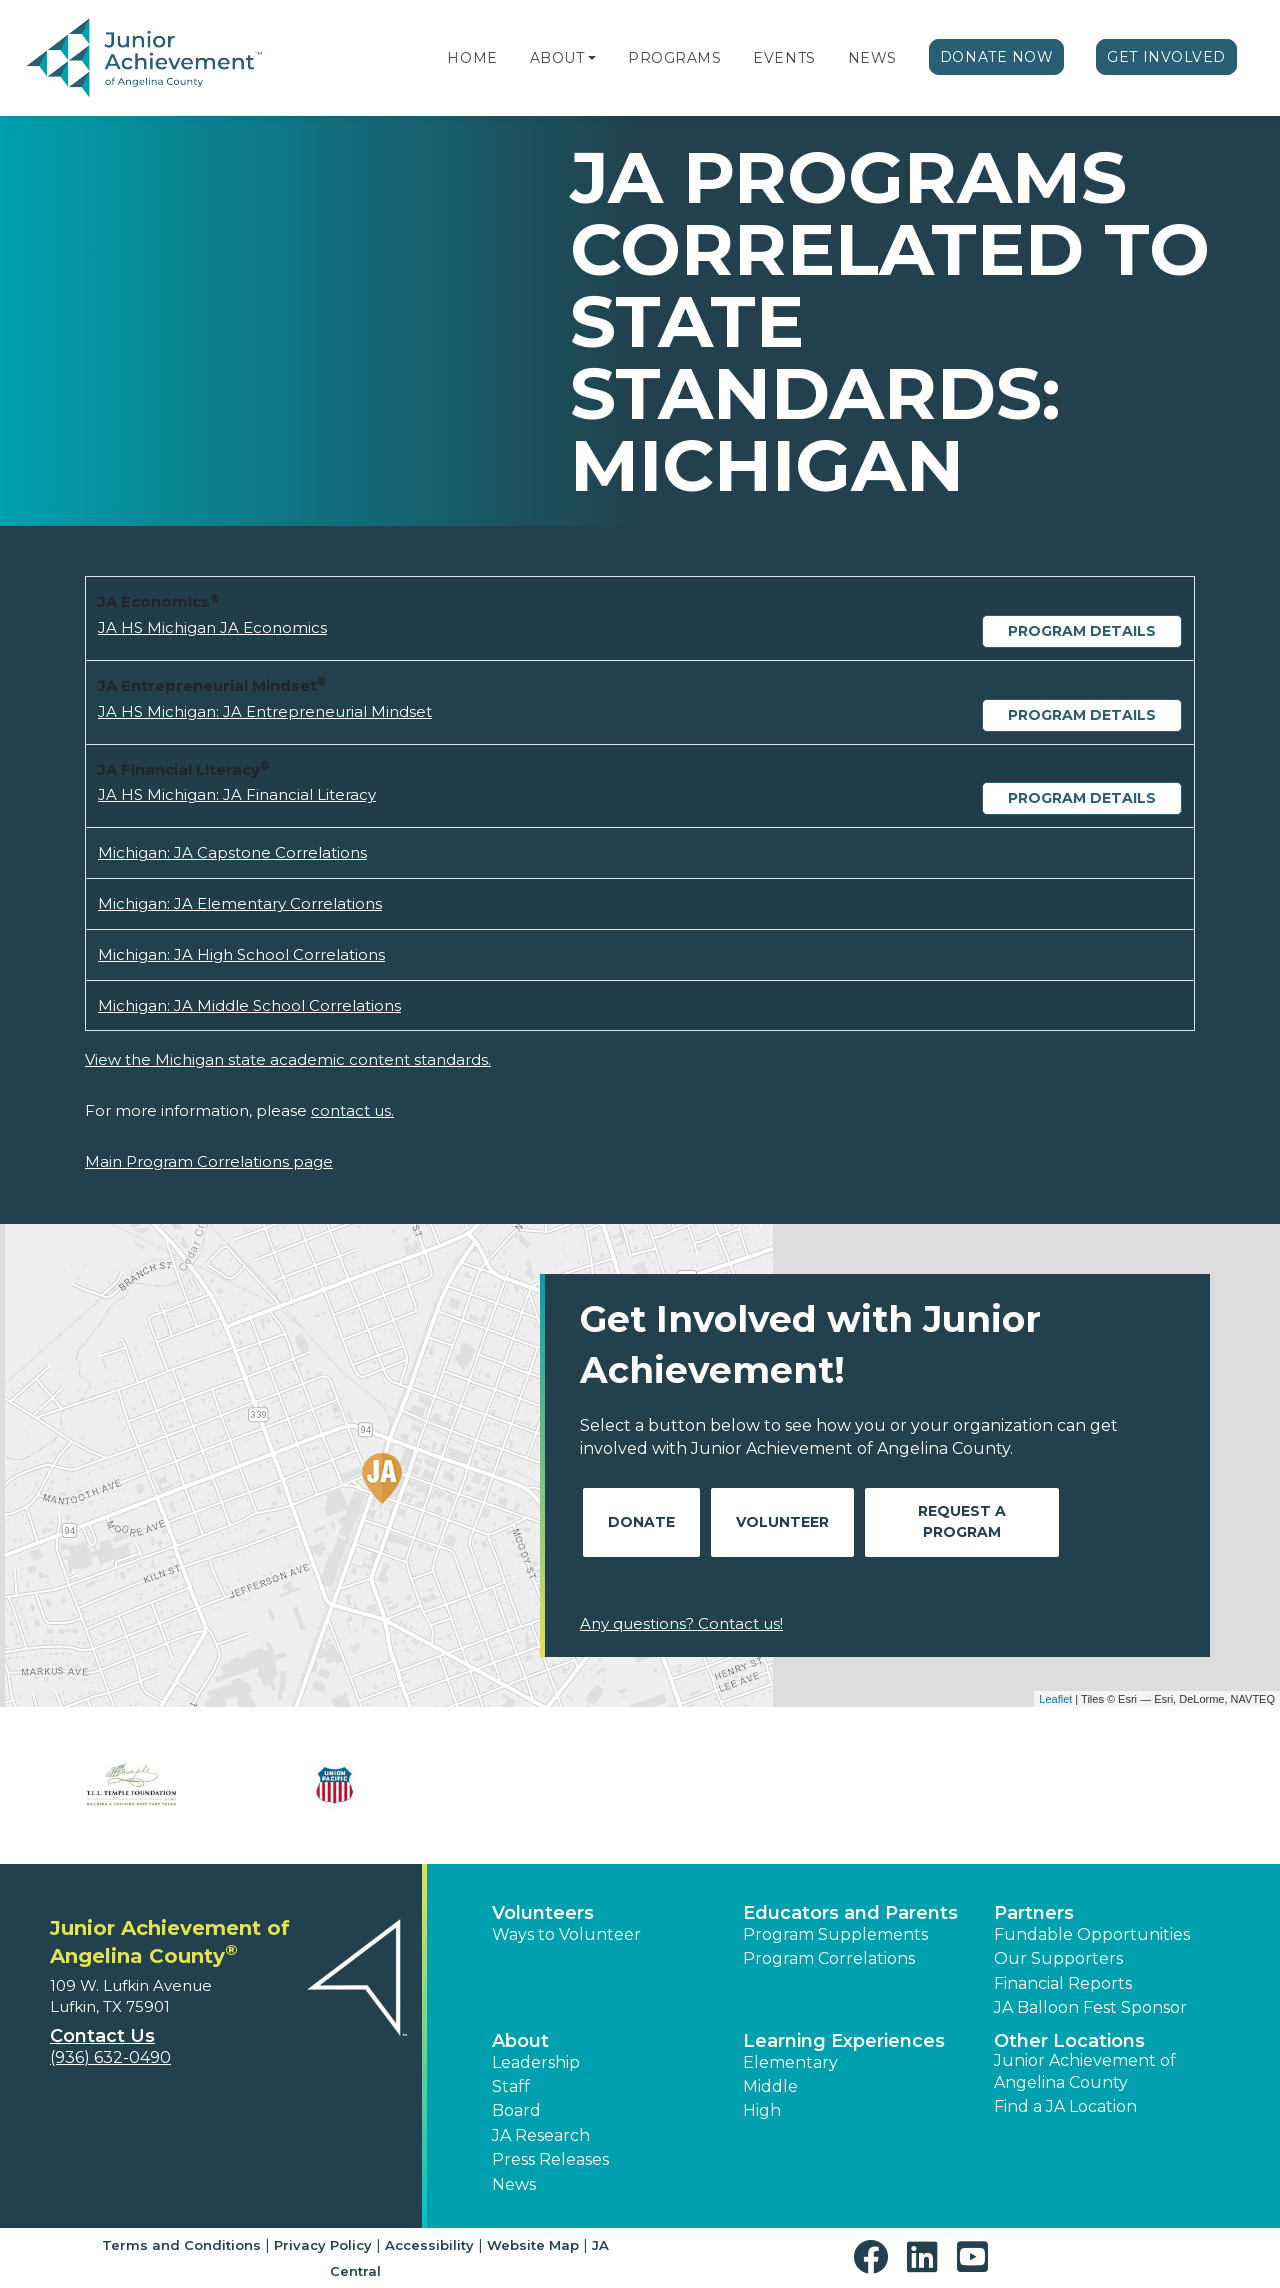 This screenshot has height=2288, width=1280. What do you see at coordinates (209, 1161) in the screenshot?
I see `Main Program Correlations page` at bounding box center [209, 1161].